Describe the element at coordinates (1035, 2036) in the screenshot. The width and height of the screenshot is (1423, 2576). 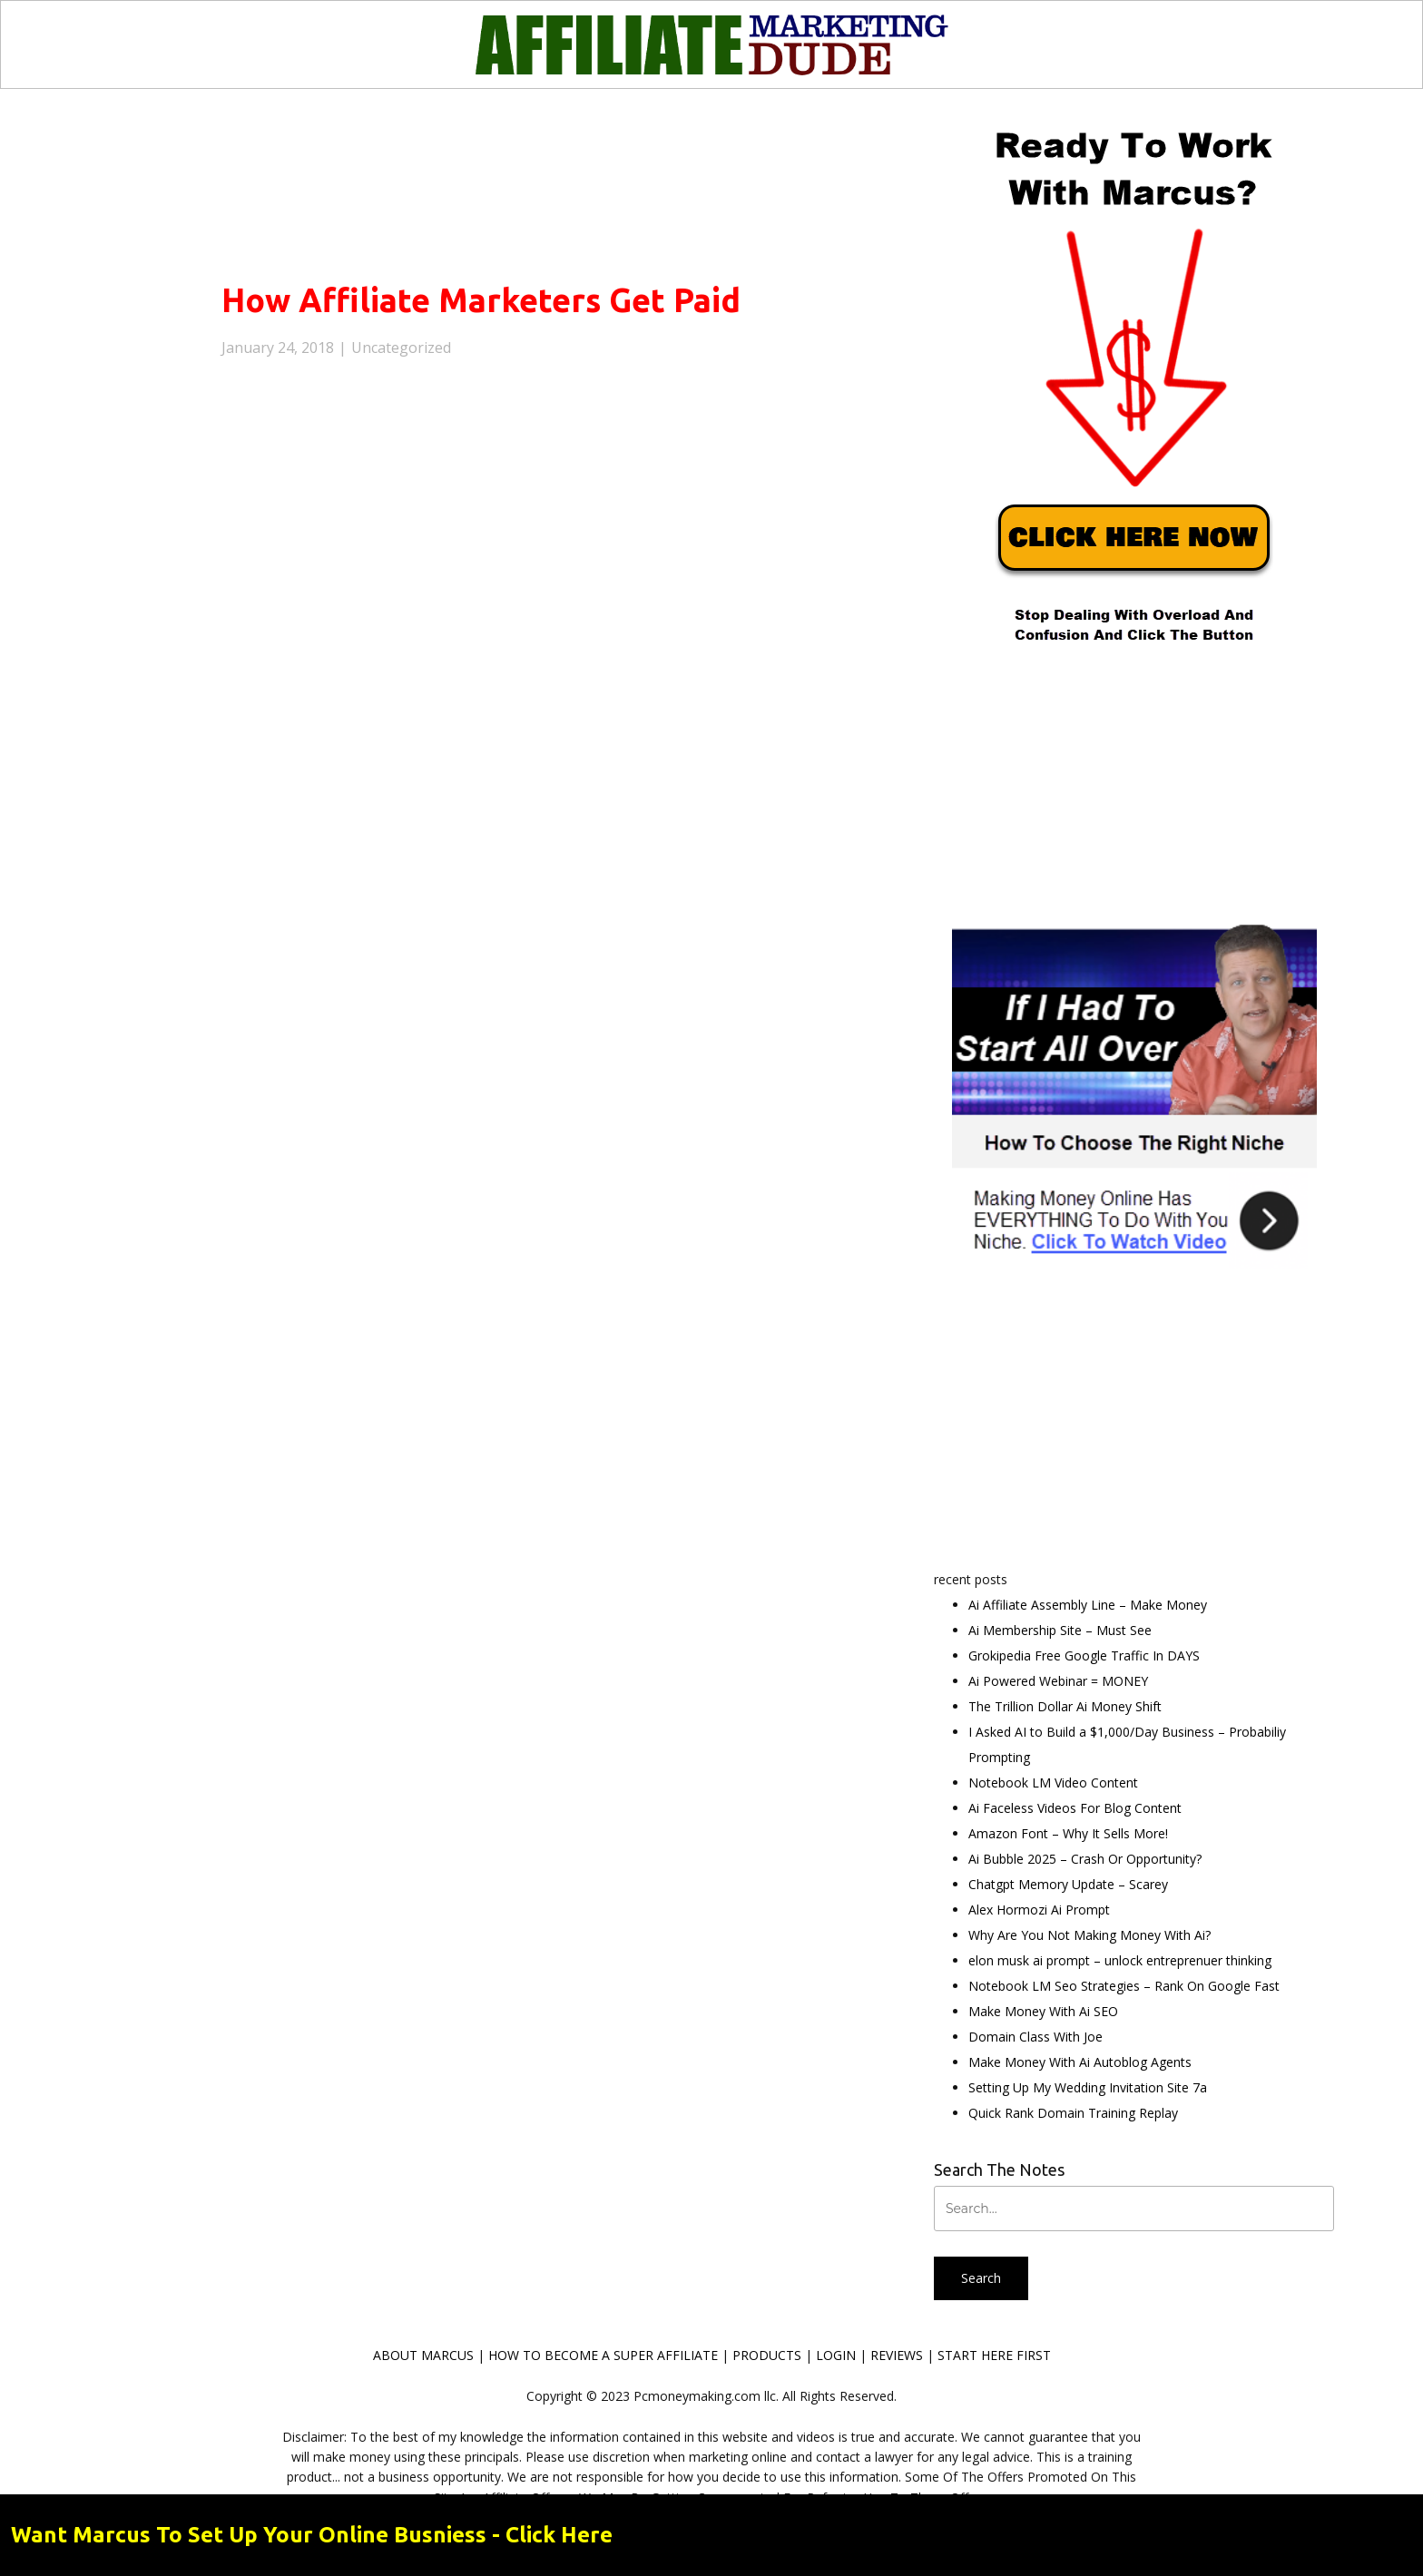
I see `Domain Class With Joe` at that location.